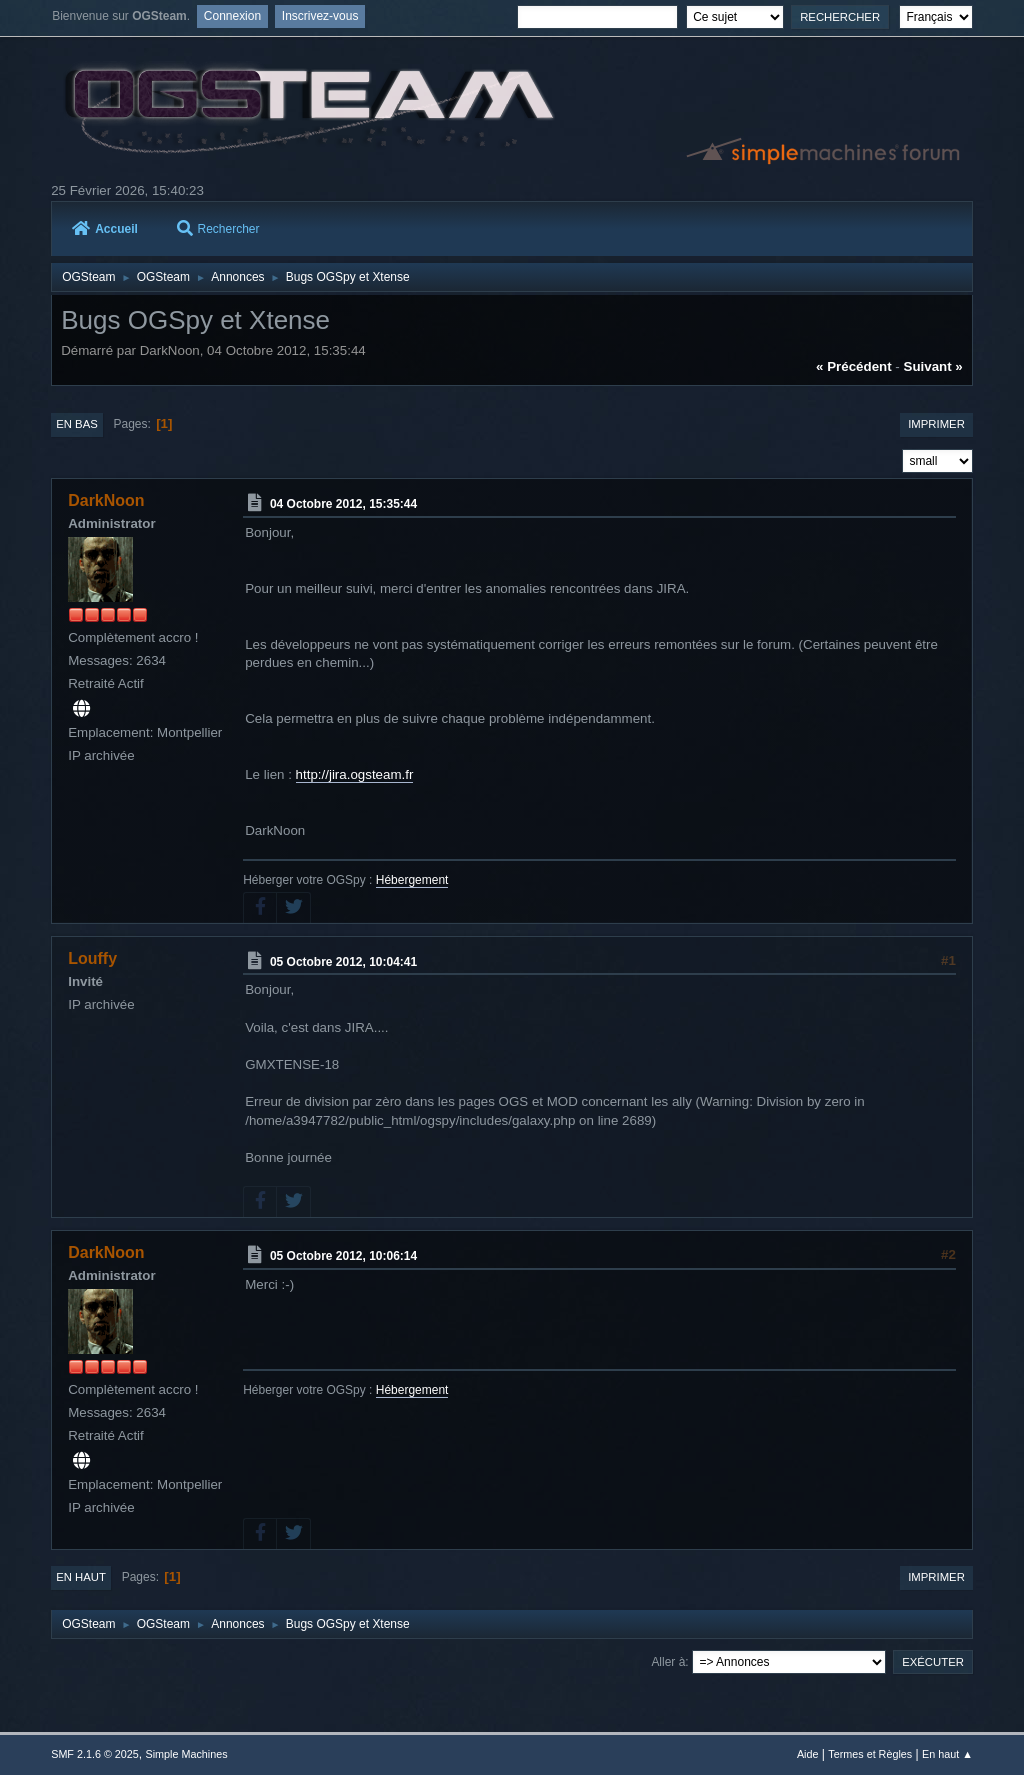 This screenshot has height=1775, width=1024. I want to click on En haut, so click(81, 1577).